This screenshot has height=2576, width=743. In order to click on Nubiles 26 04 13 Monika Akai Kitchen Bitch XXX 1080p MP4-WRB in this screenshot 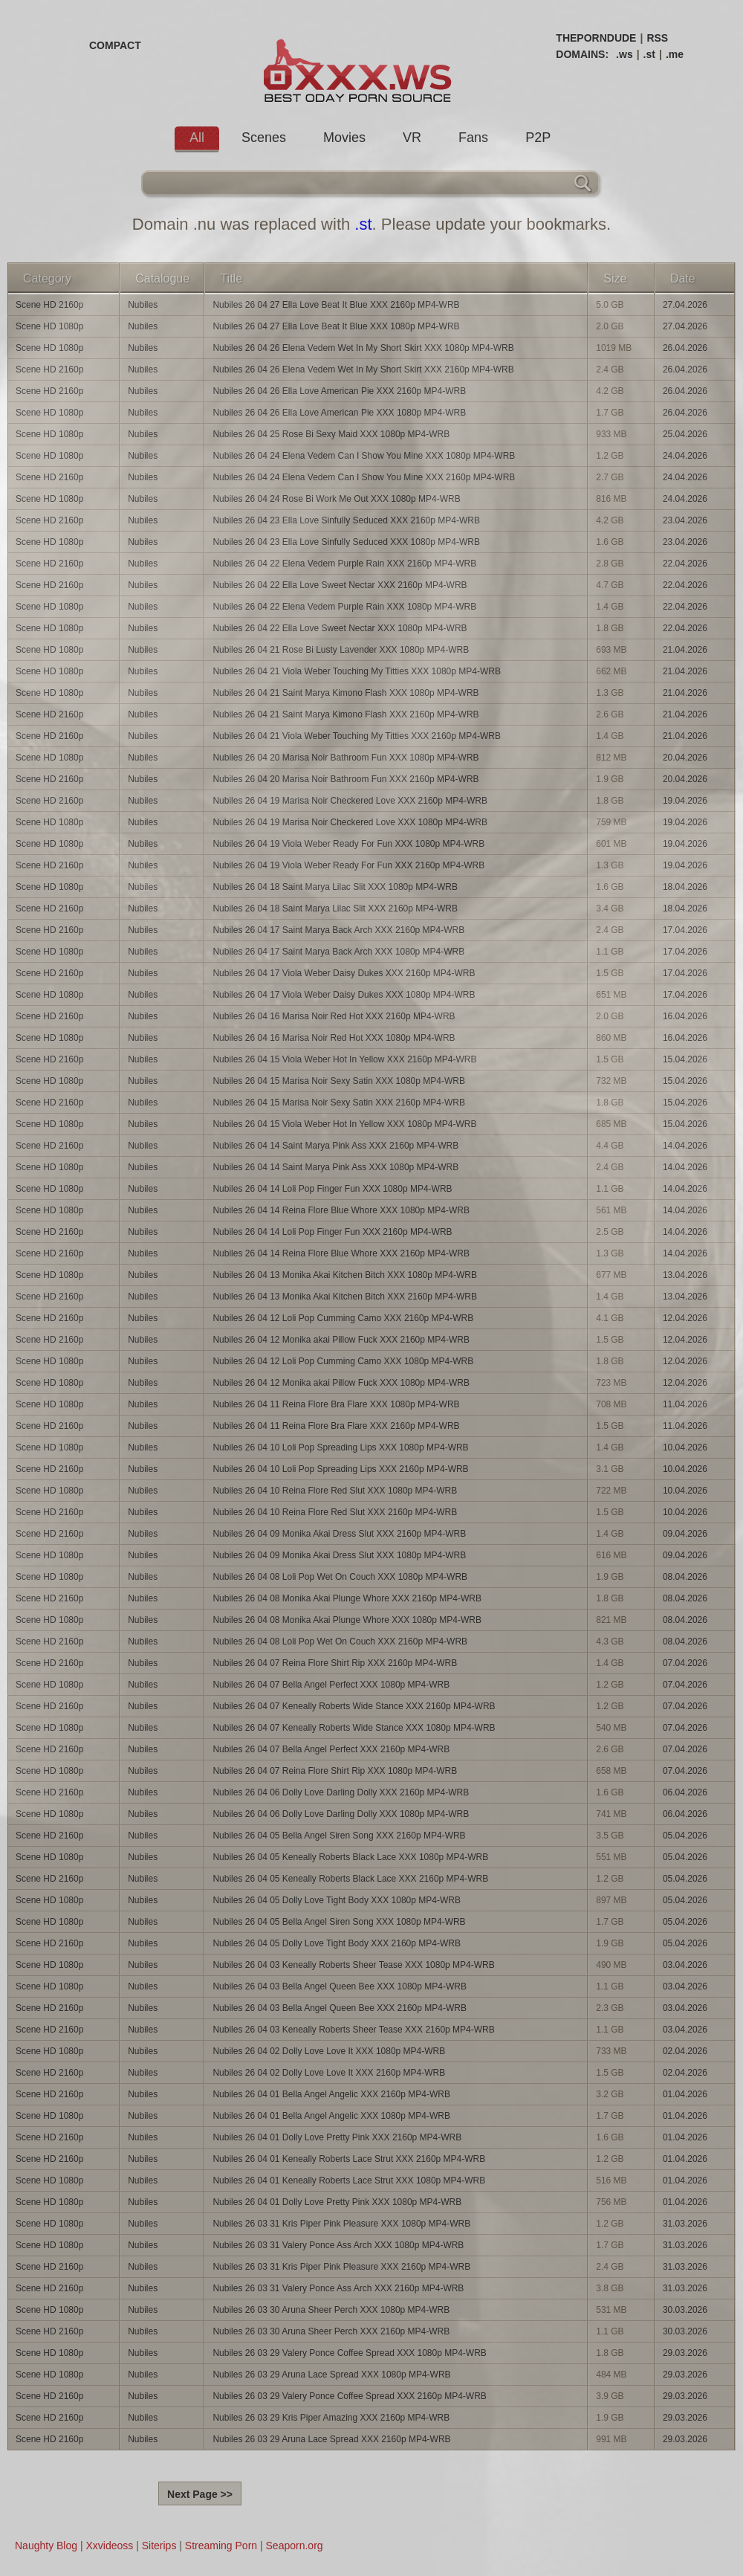, I will do `click(344, 1275)`.